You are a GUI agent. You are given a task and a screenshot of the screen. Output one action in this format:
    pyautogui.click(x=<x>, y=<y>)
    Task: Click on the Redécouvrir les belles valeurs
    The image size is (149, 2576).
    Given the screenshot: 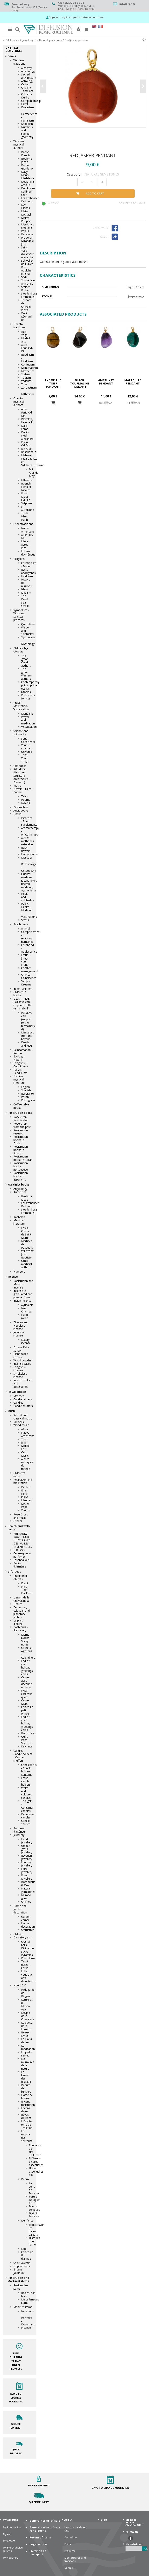 What is the action you would take?
    pyautogui.click(x=31, y=2229)
    